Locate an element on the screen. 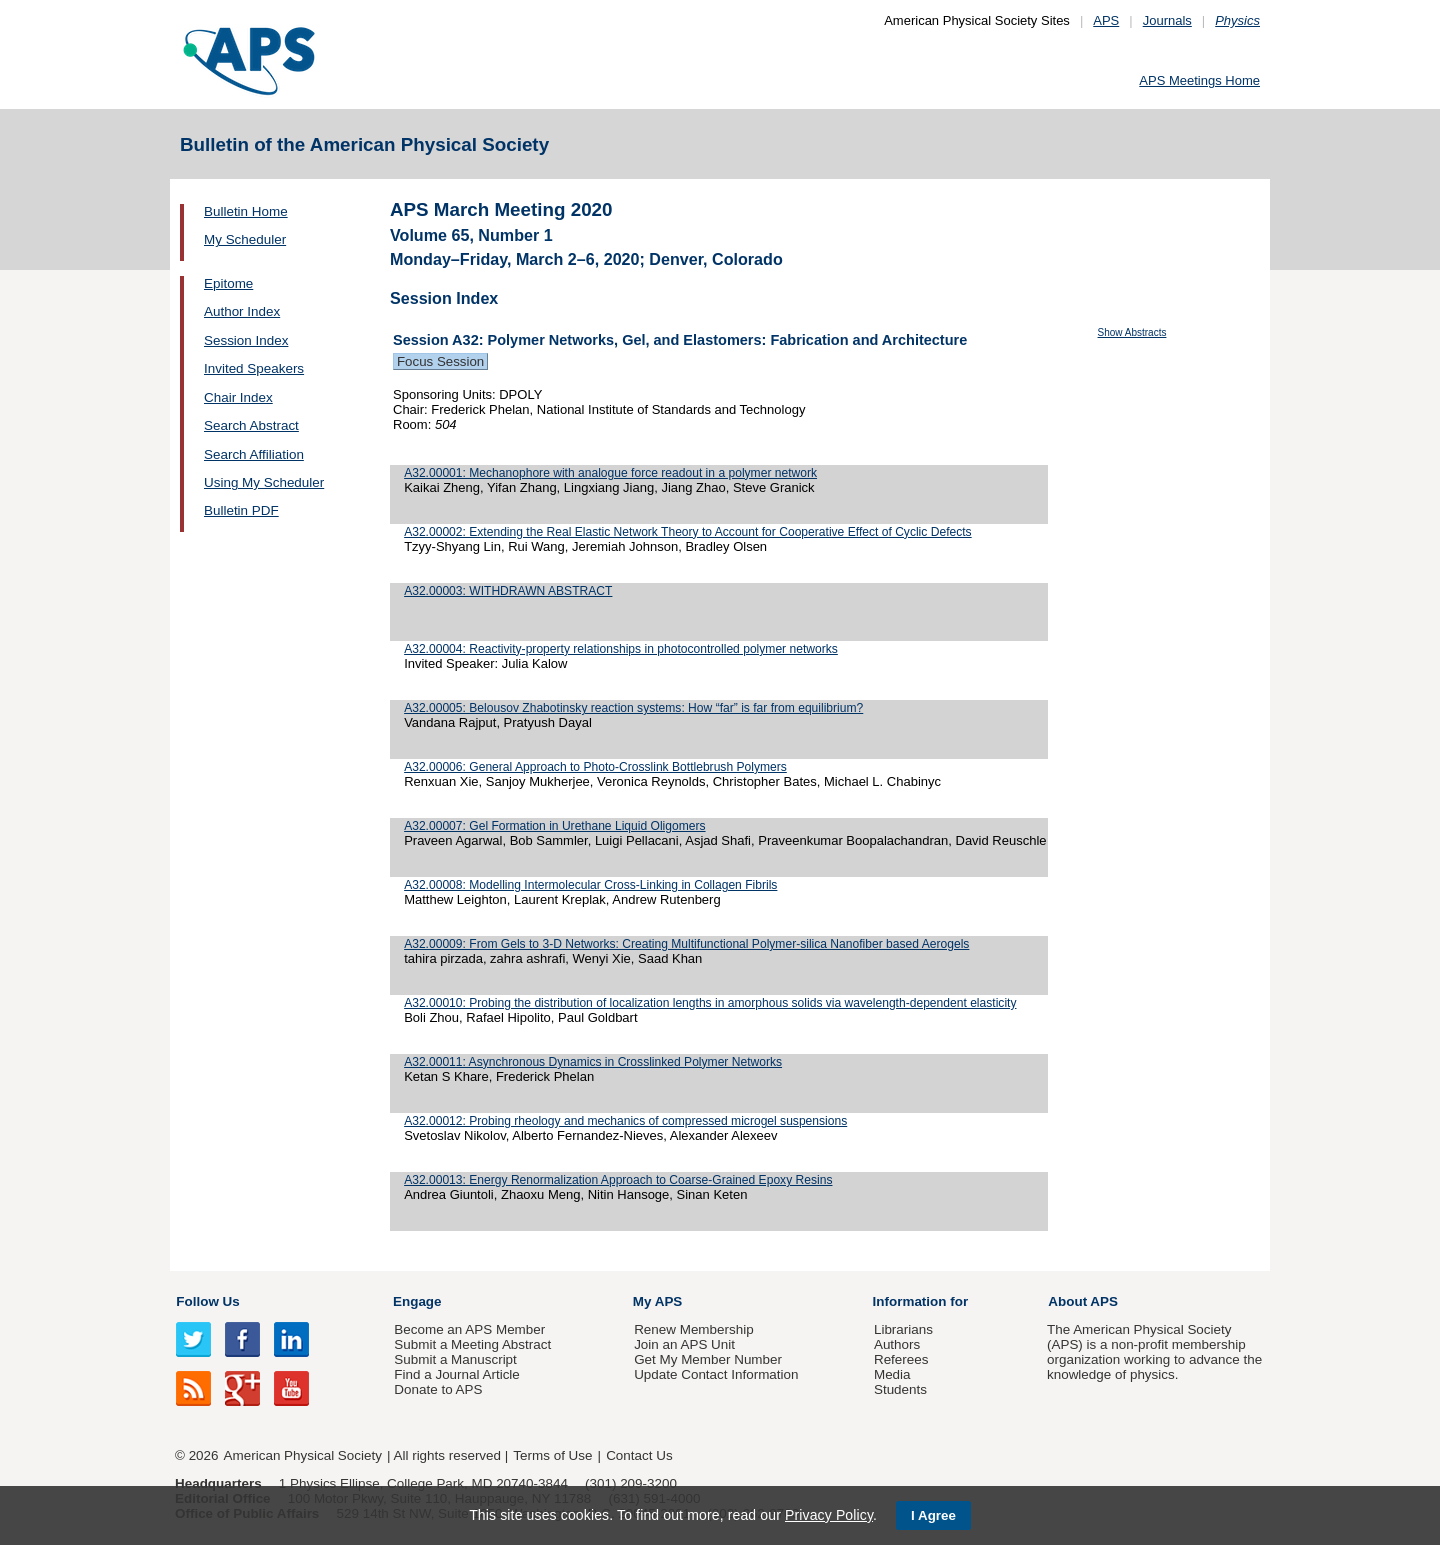 The width and height of the screenshot is (1440, 1545). A32.00012: Probing rheology and mechanics of compressed microgel suspensions is located at coordinates (625, 1121).